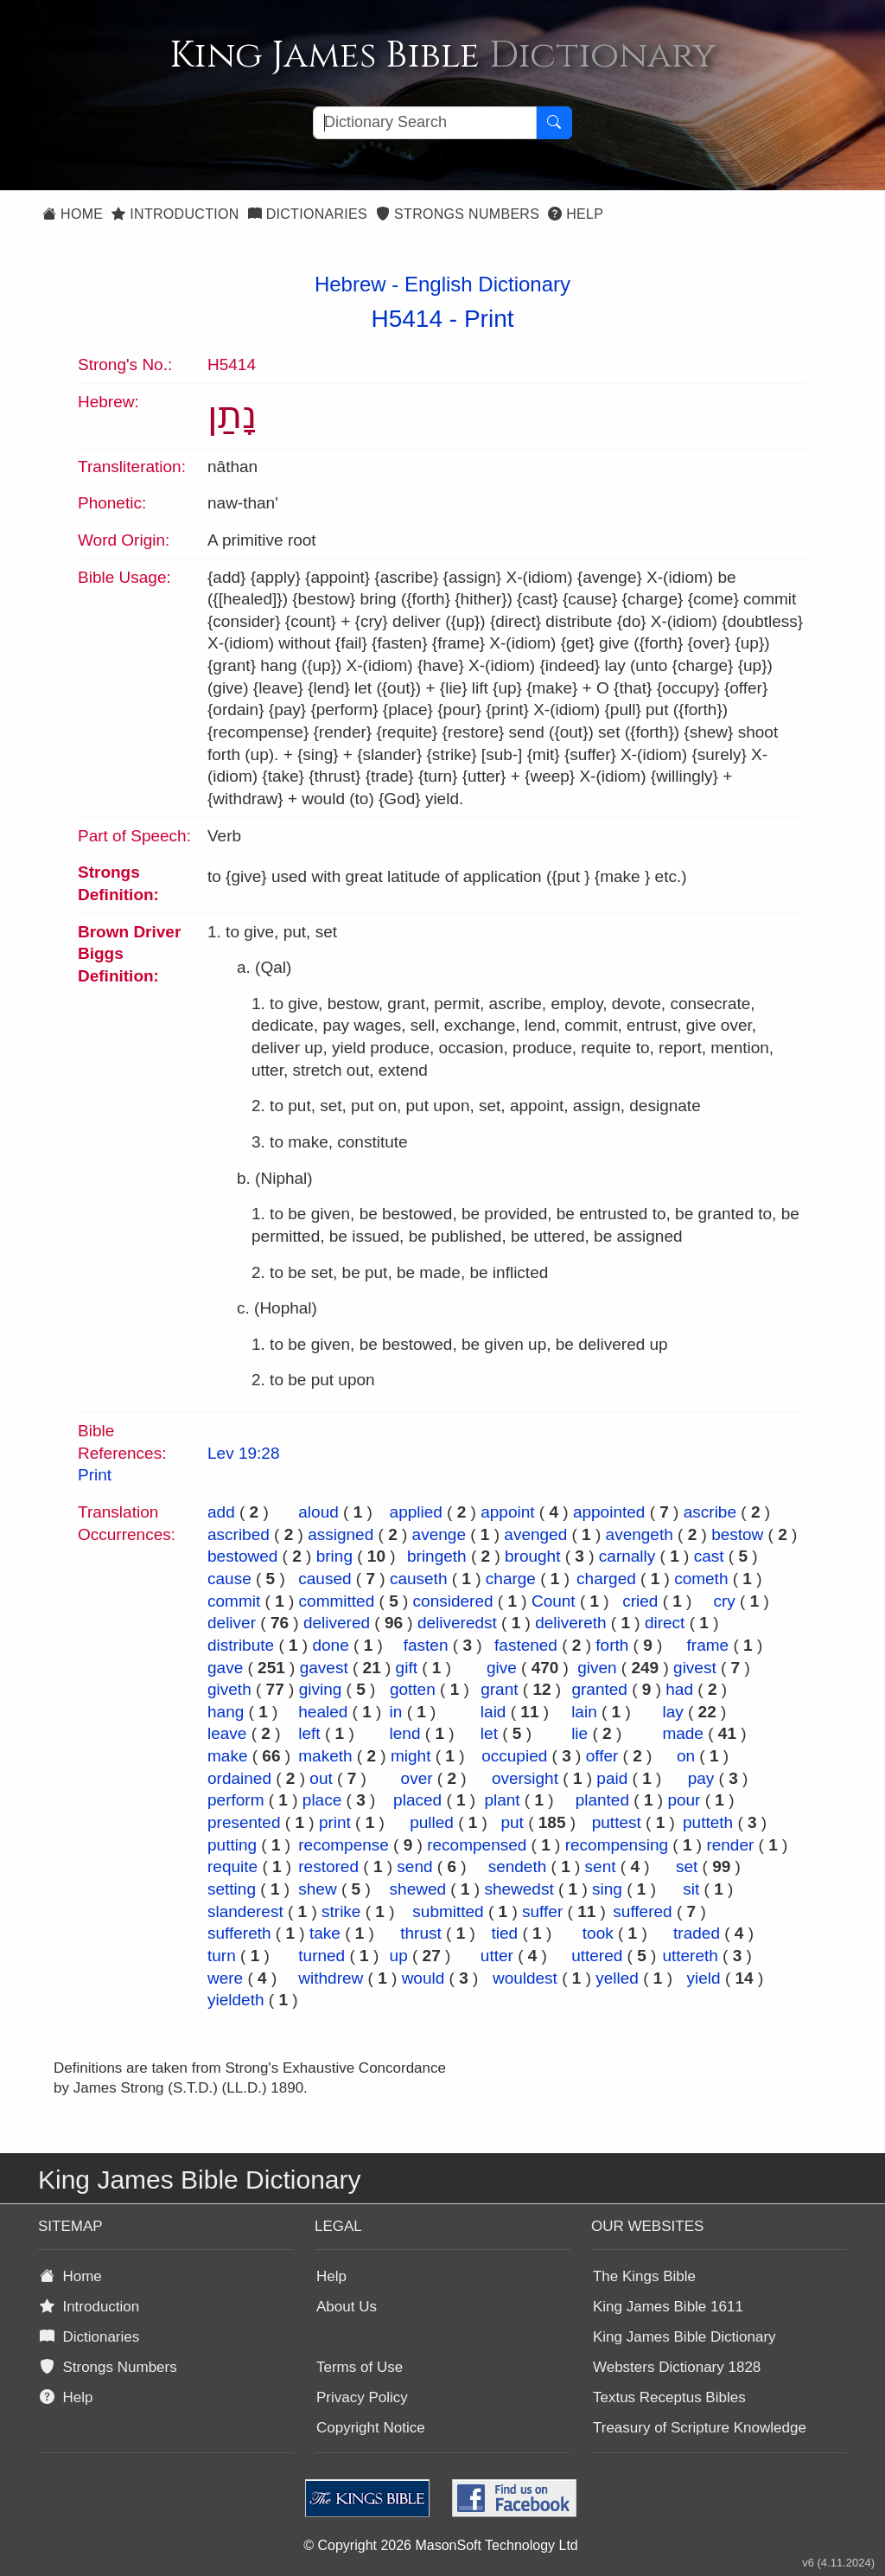 Image resolution: width=885 pixels, height=2576 pixels. Describe the element at coordinates (518, 1889) in the screenshot. I see `shewedst` at that location.